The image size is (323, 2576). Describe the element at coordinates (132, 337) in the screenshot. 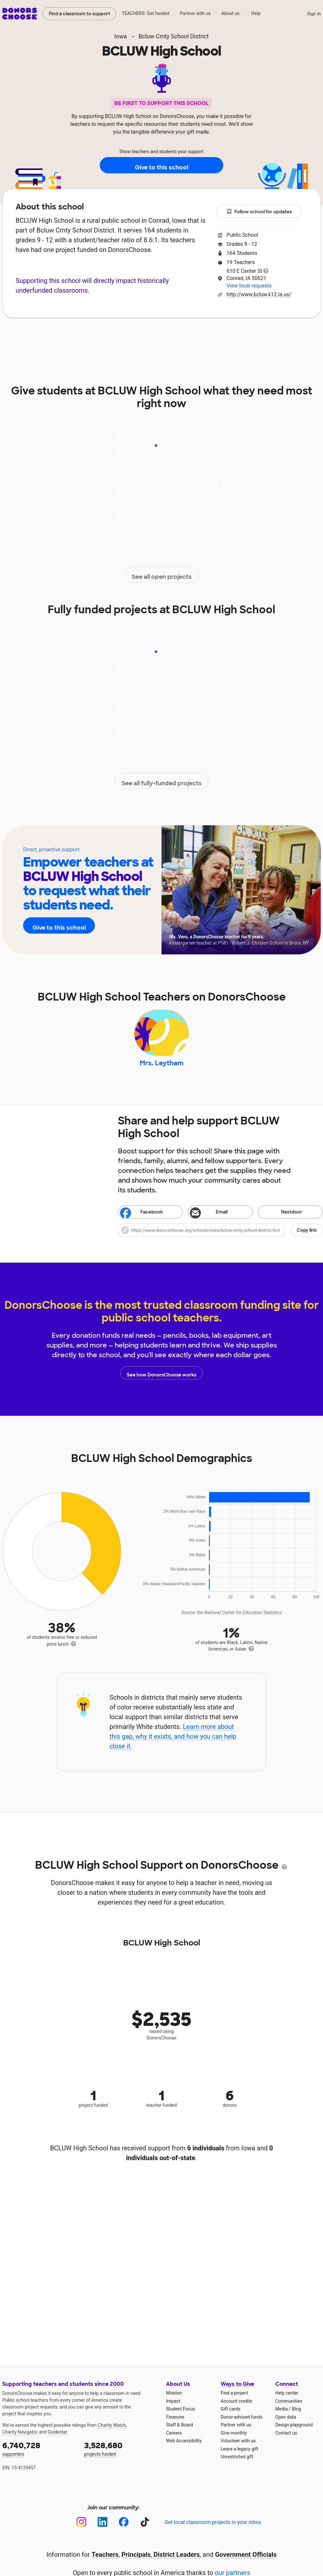

I see `Projects` at that location.